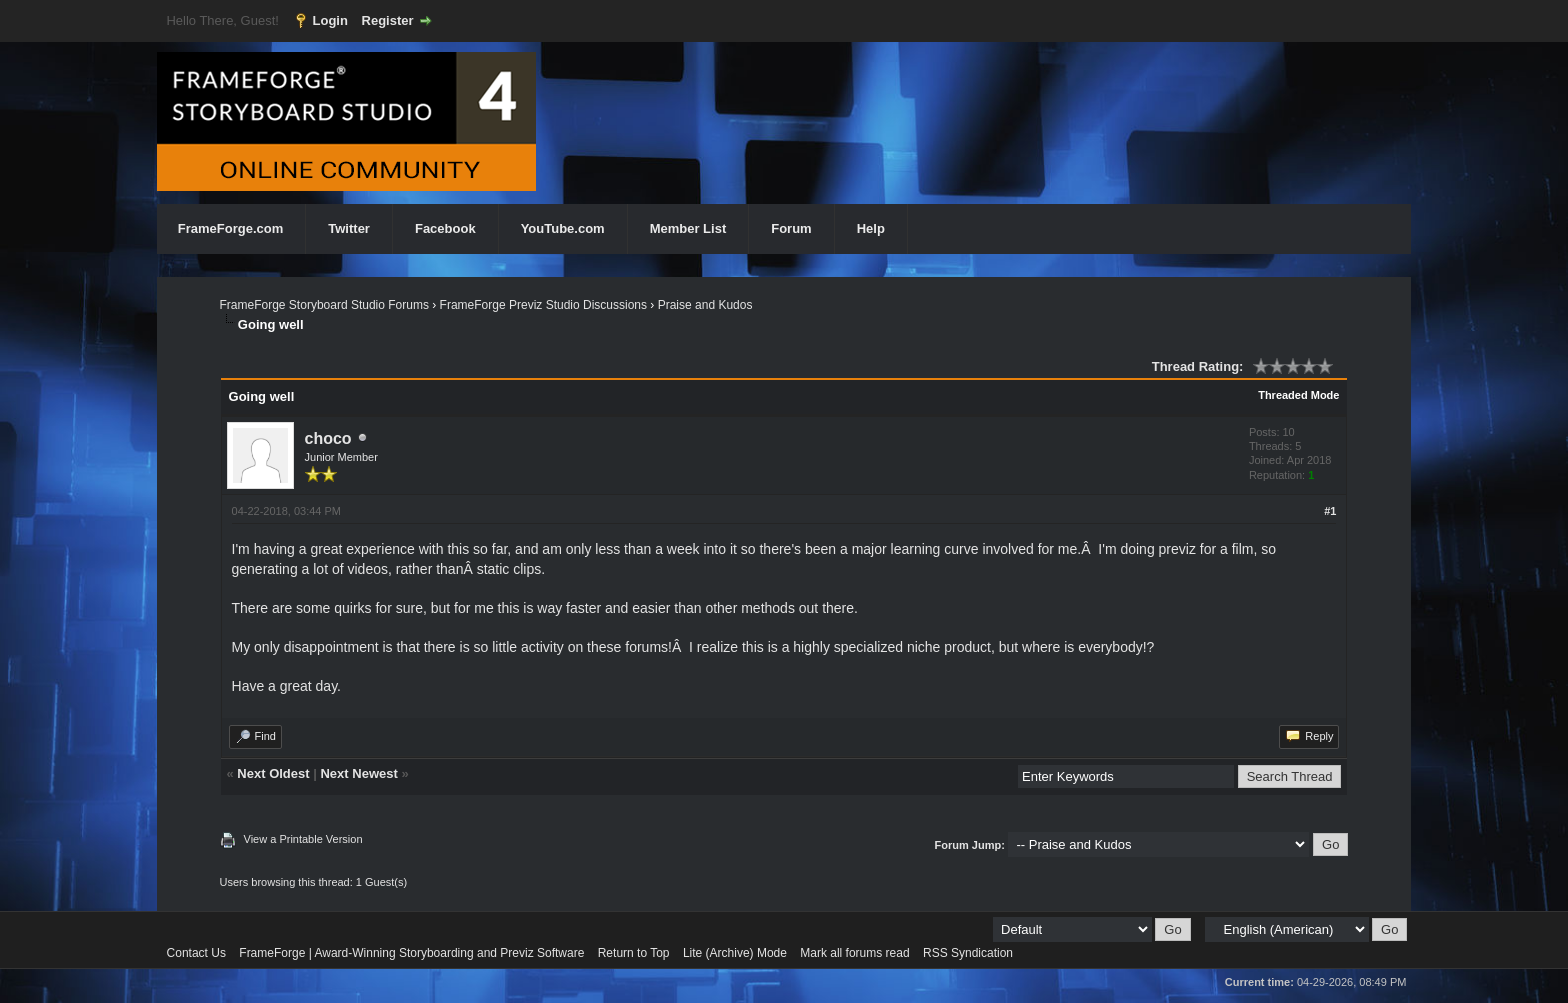 This screenshot has height=1003, width=1568. What do you see at coordinates (349, 228) in the screenshot?
I see `Twitter` at bounding box center [349, 228].